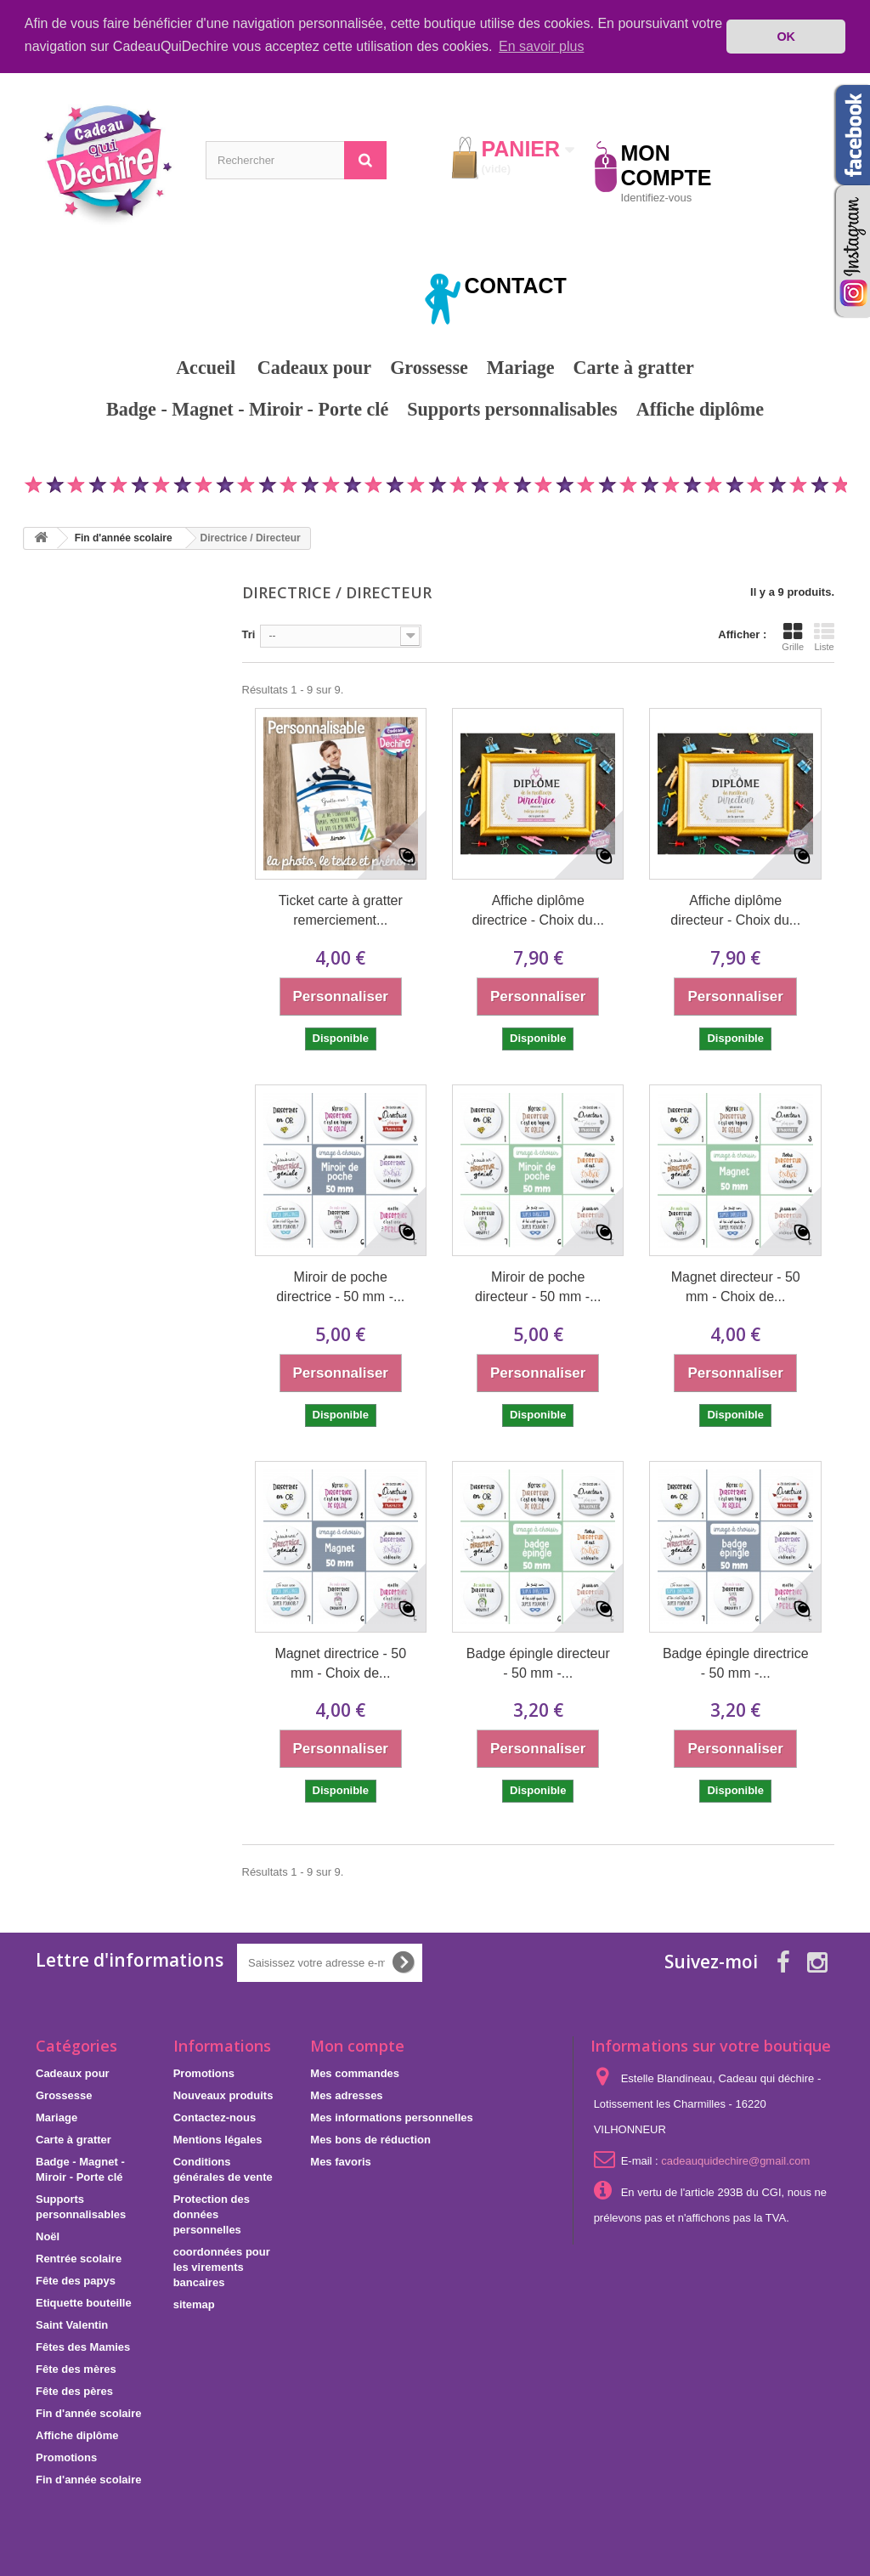 This screenshot has width=870, height=2576. I want to click on Mes favoris, so click(340, 2161).